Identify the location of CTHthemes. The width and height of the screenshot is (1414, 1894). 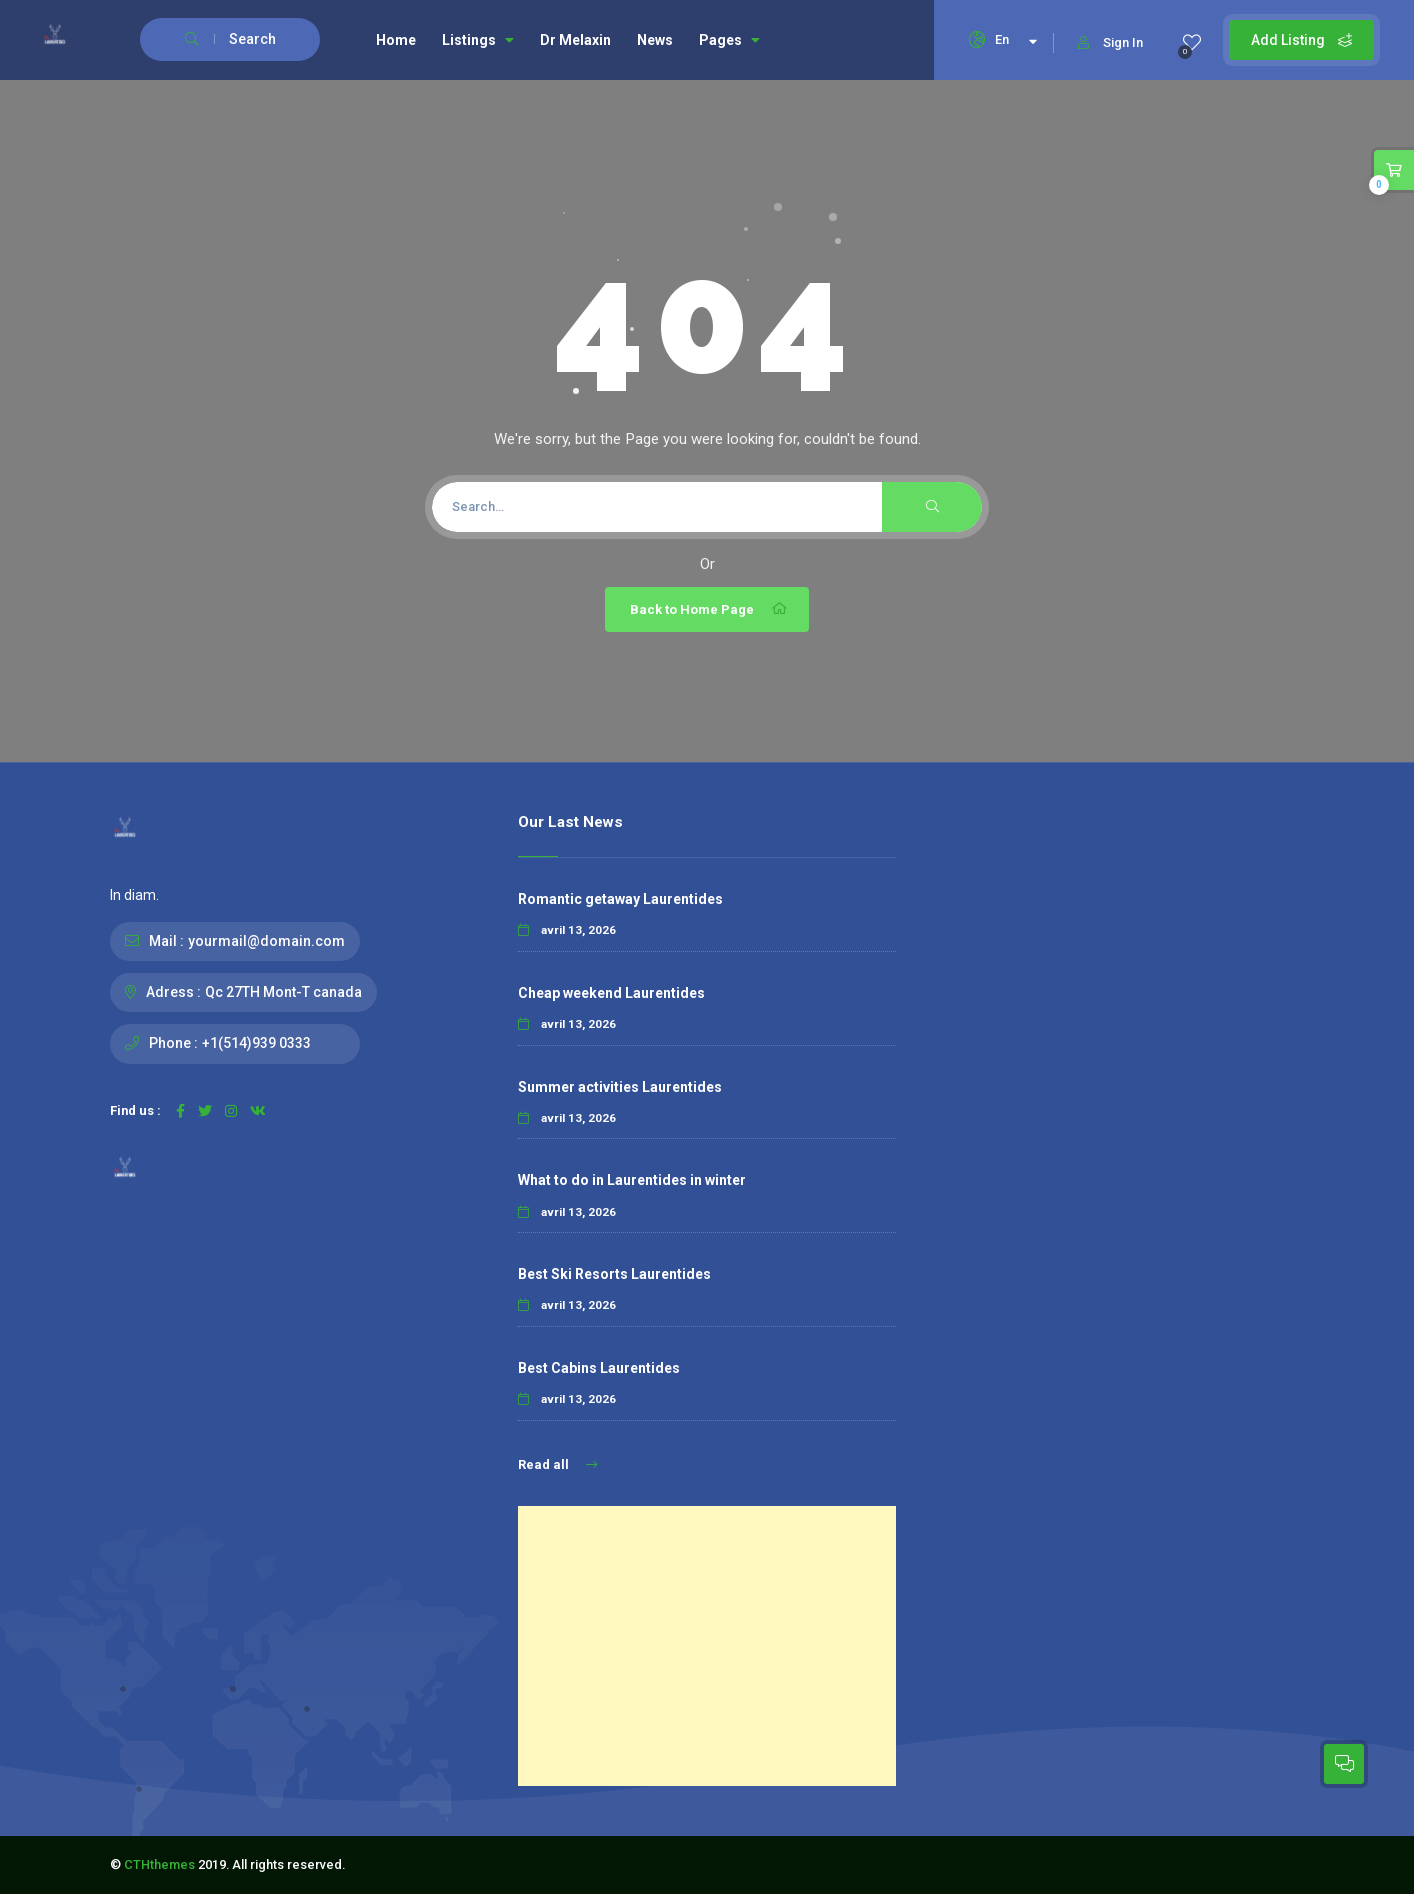
(159, 1864).